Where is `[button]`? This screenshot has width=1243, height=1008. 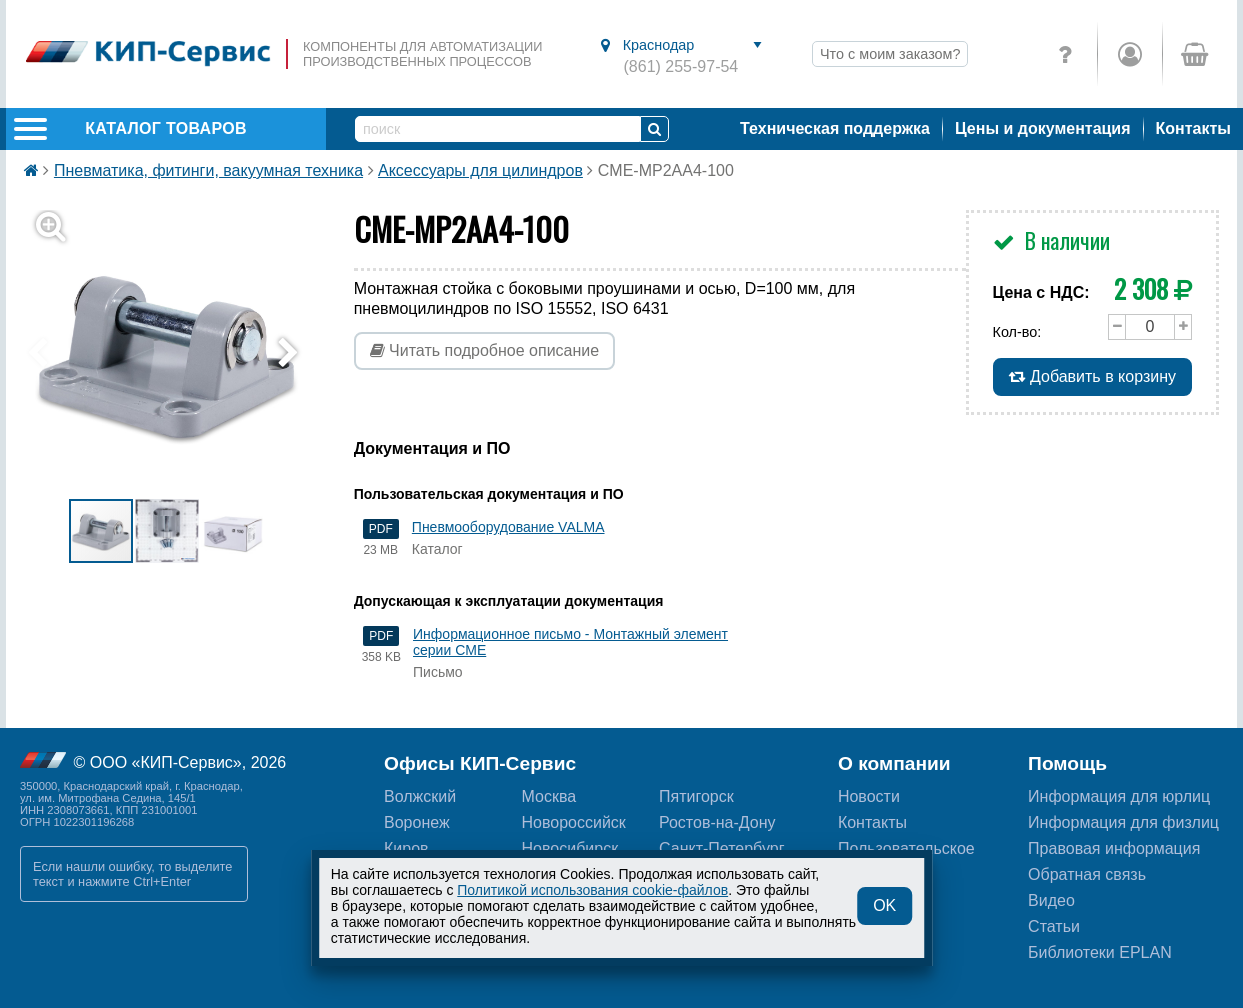 [button] is located at coordinates (179, 353).